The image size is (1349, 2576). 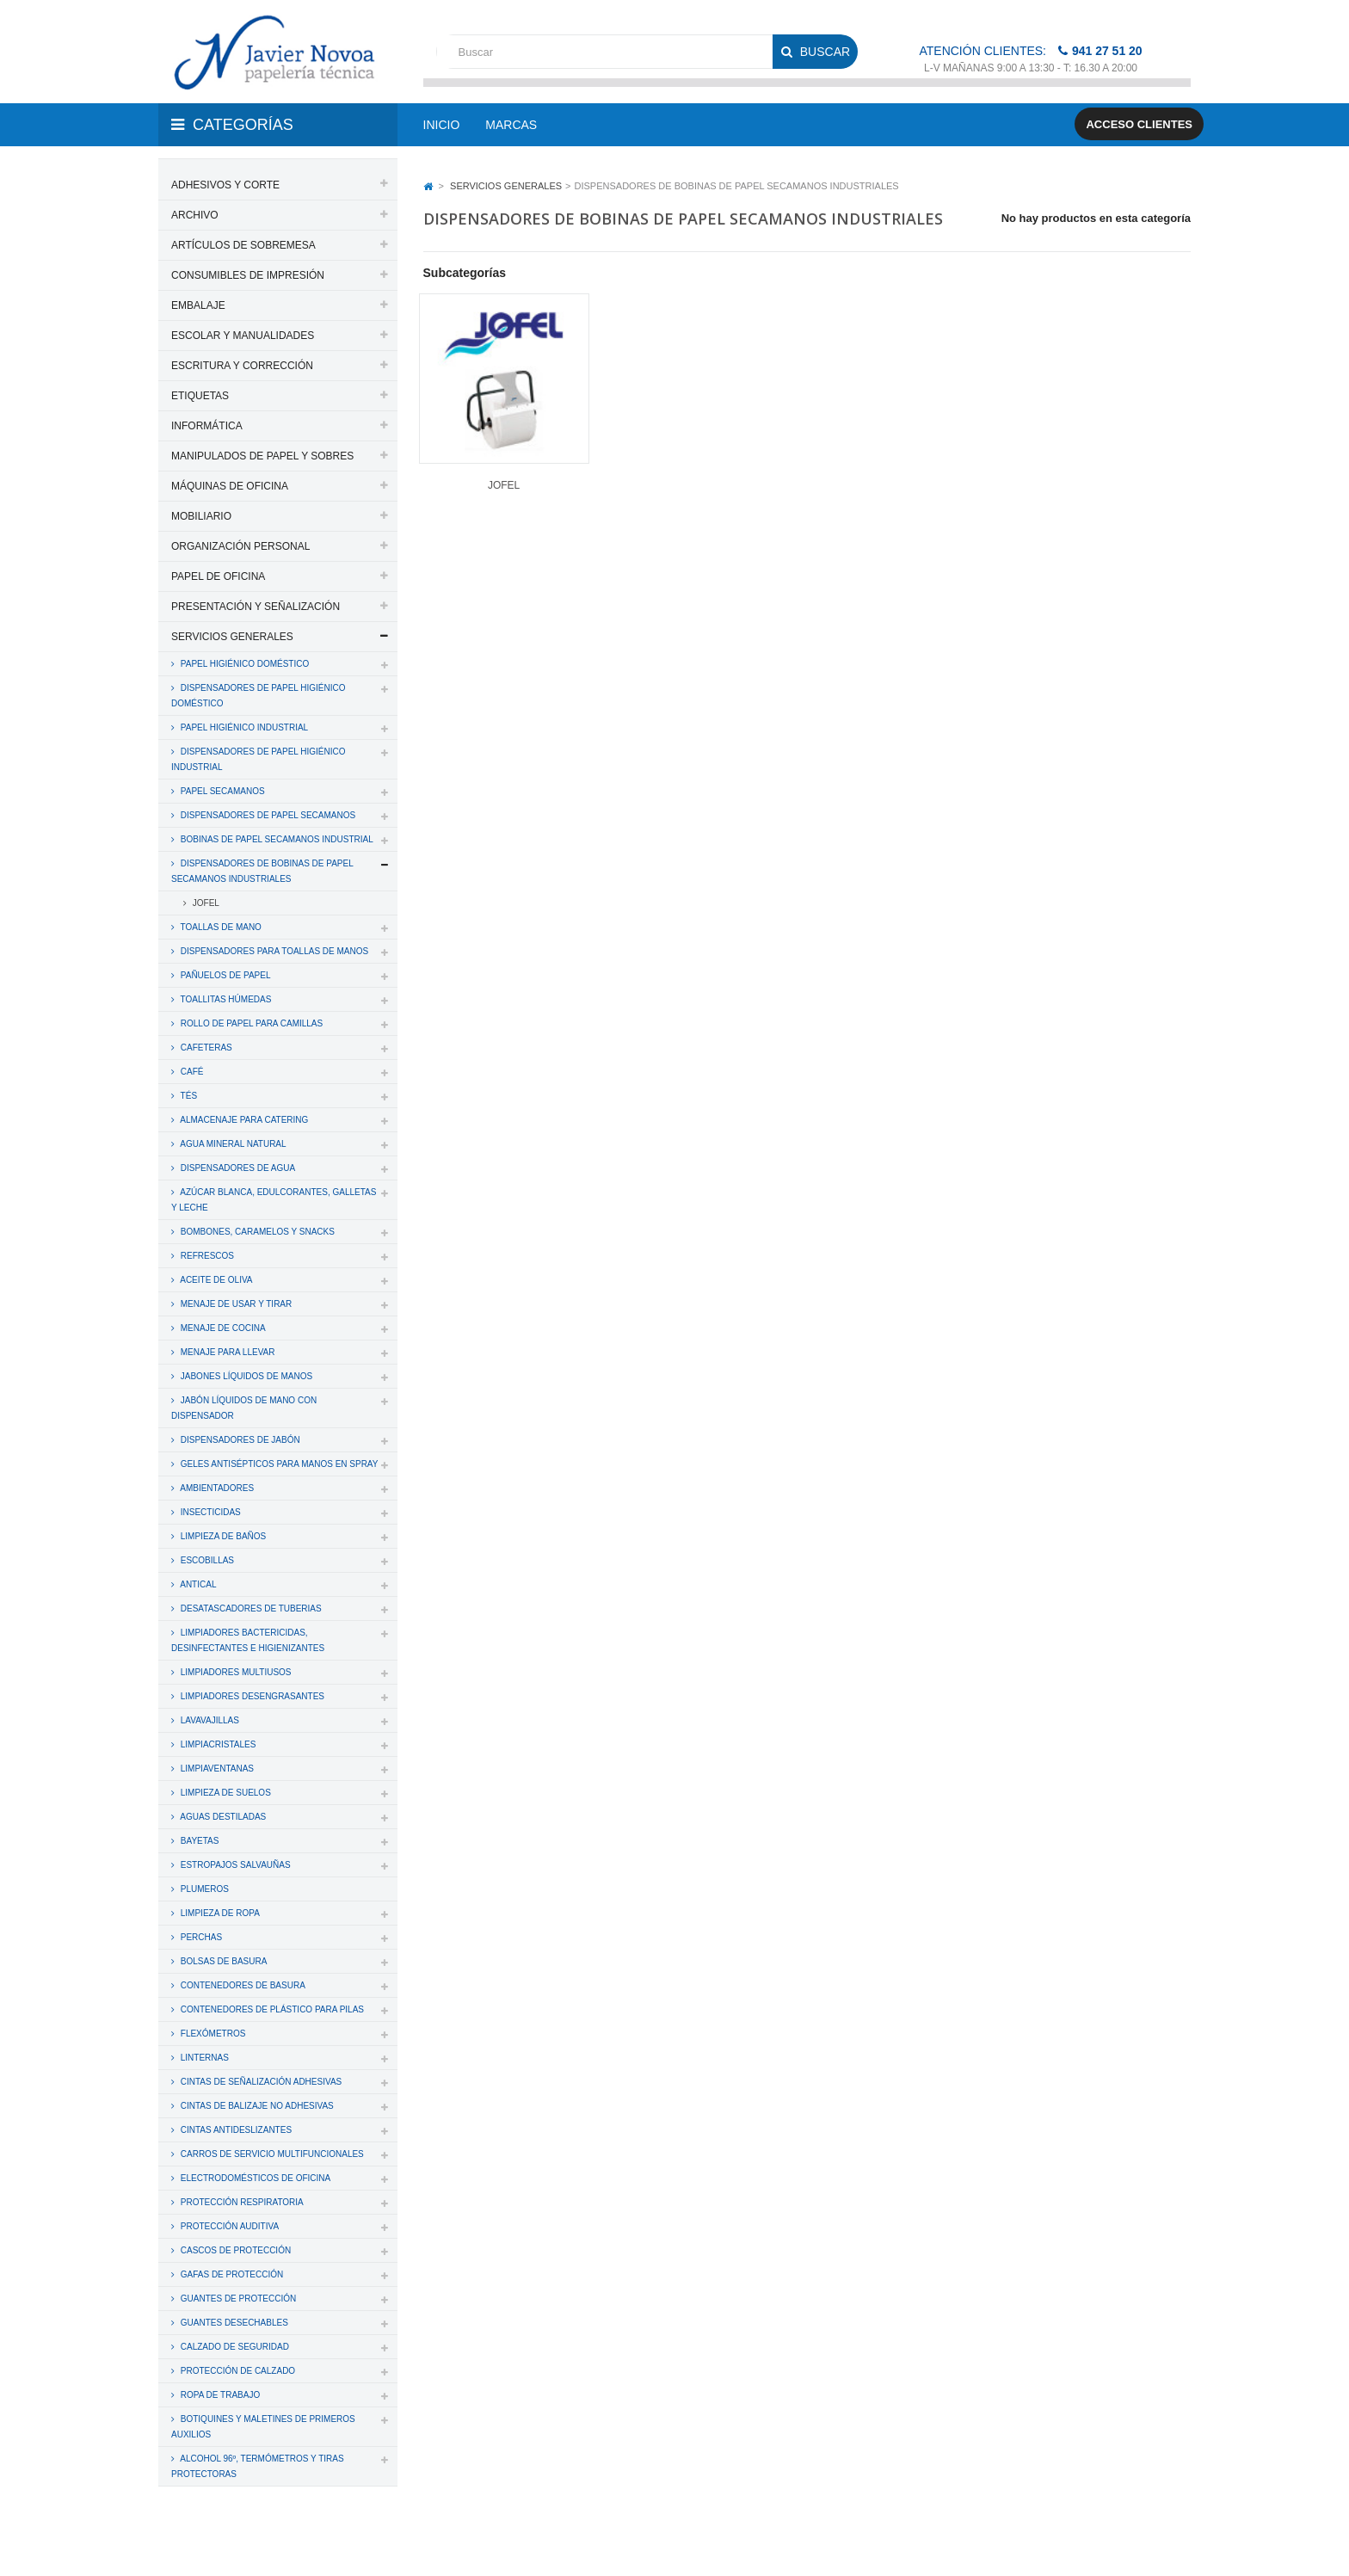 I want to click on AGUA MINERAL NATURAL, so click(x=232, y=1144).